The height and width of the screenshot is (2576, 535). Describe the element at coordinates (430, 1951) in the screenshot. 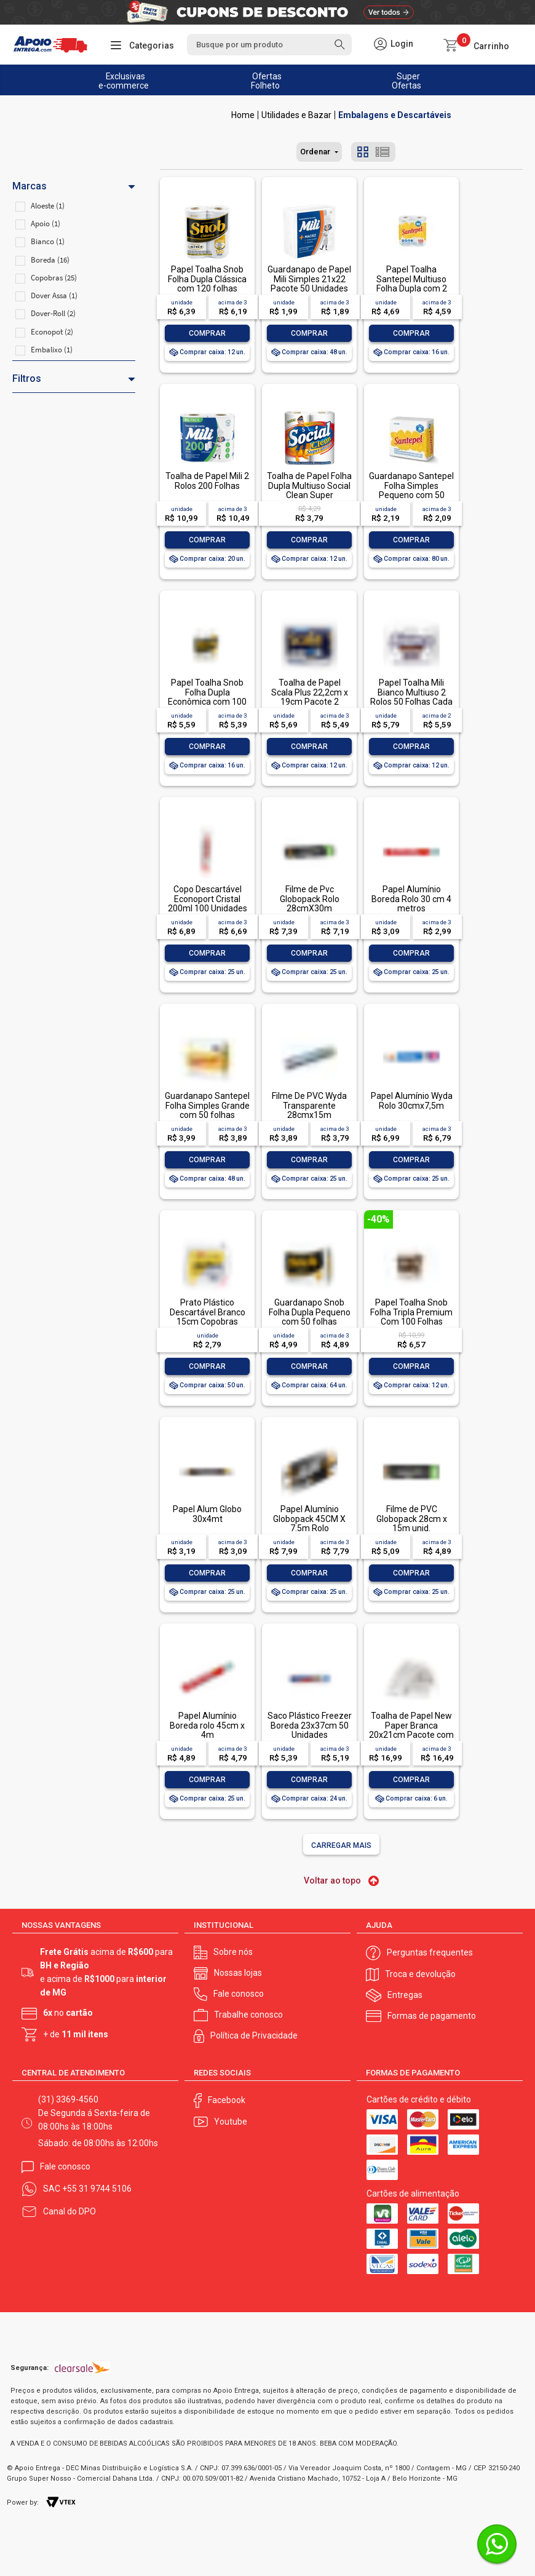

I see `Perguntas frequentes` at that location.